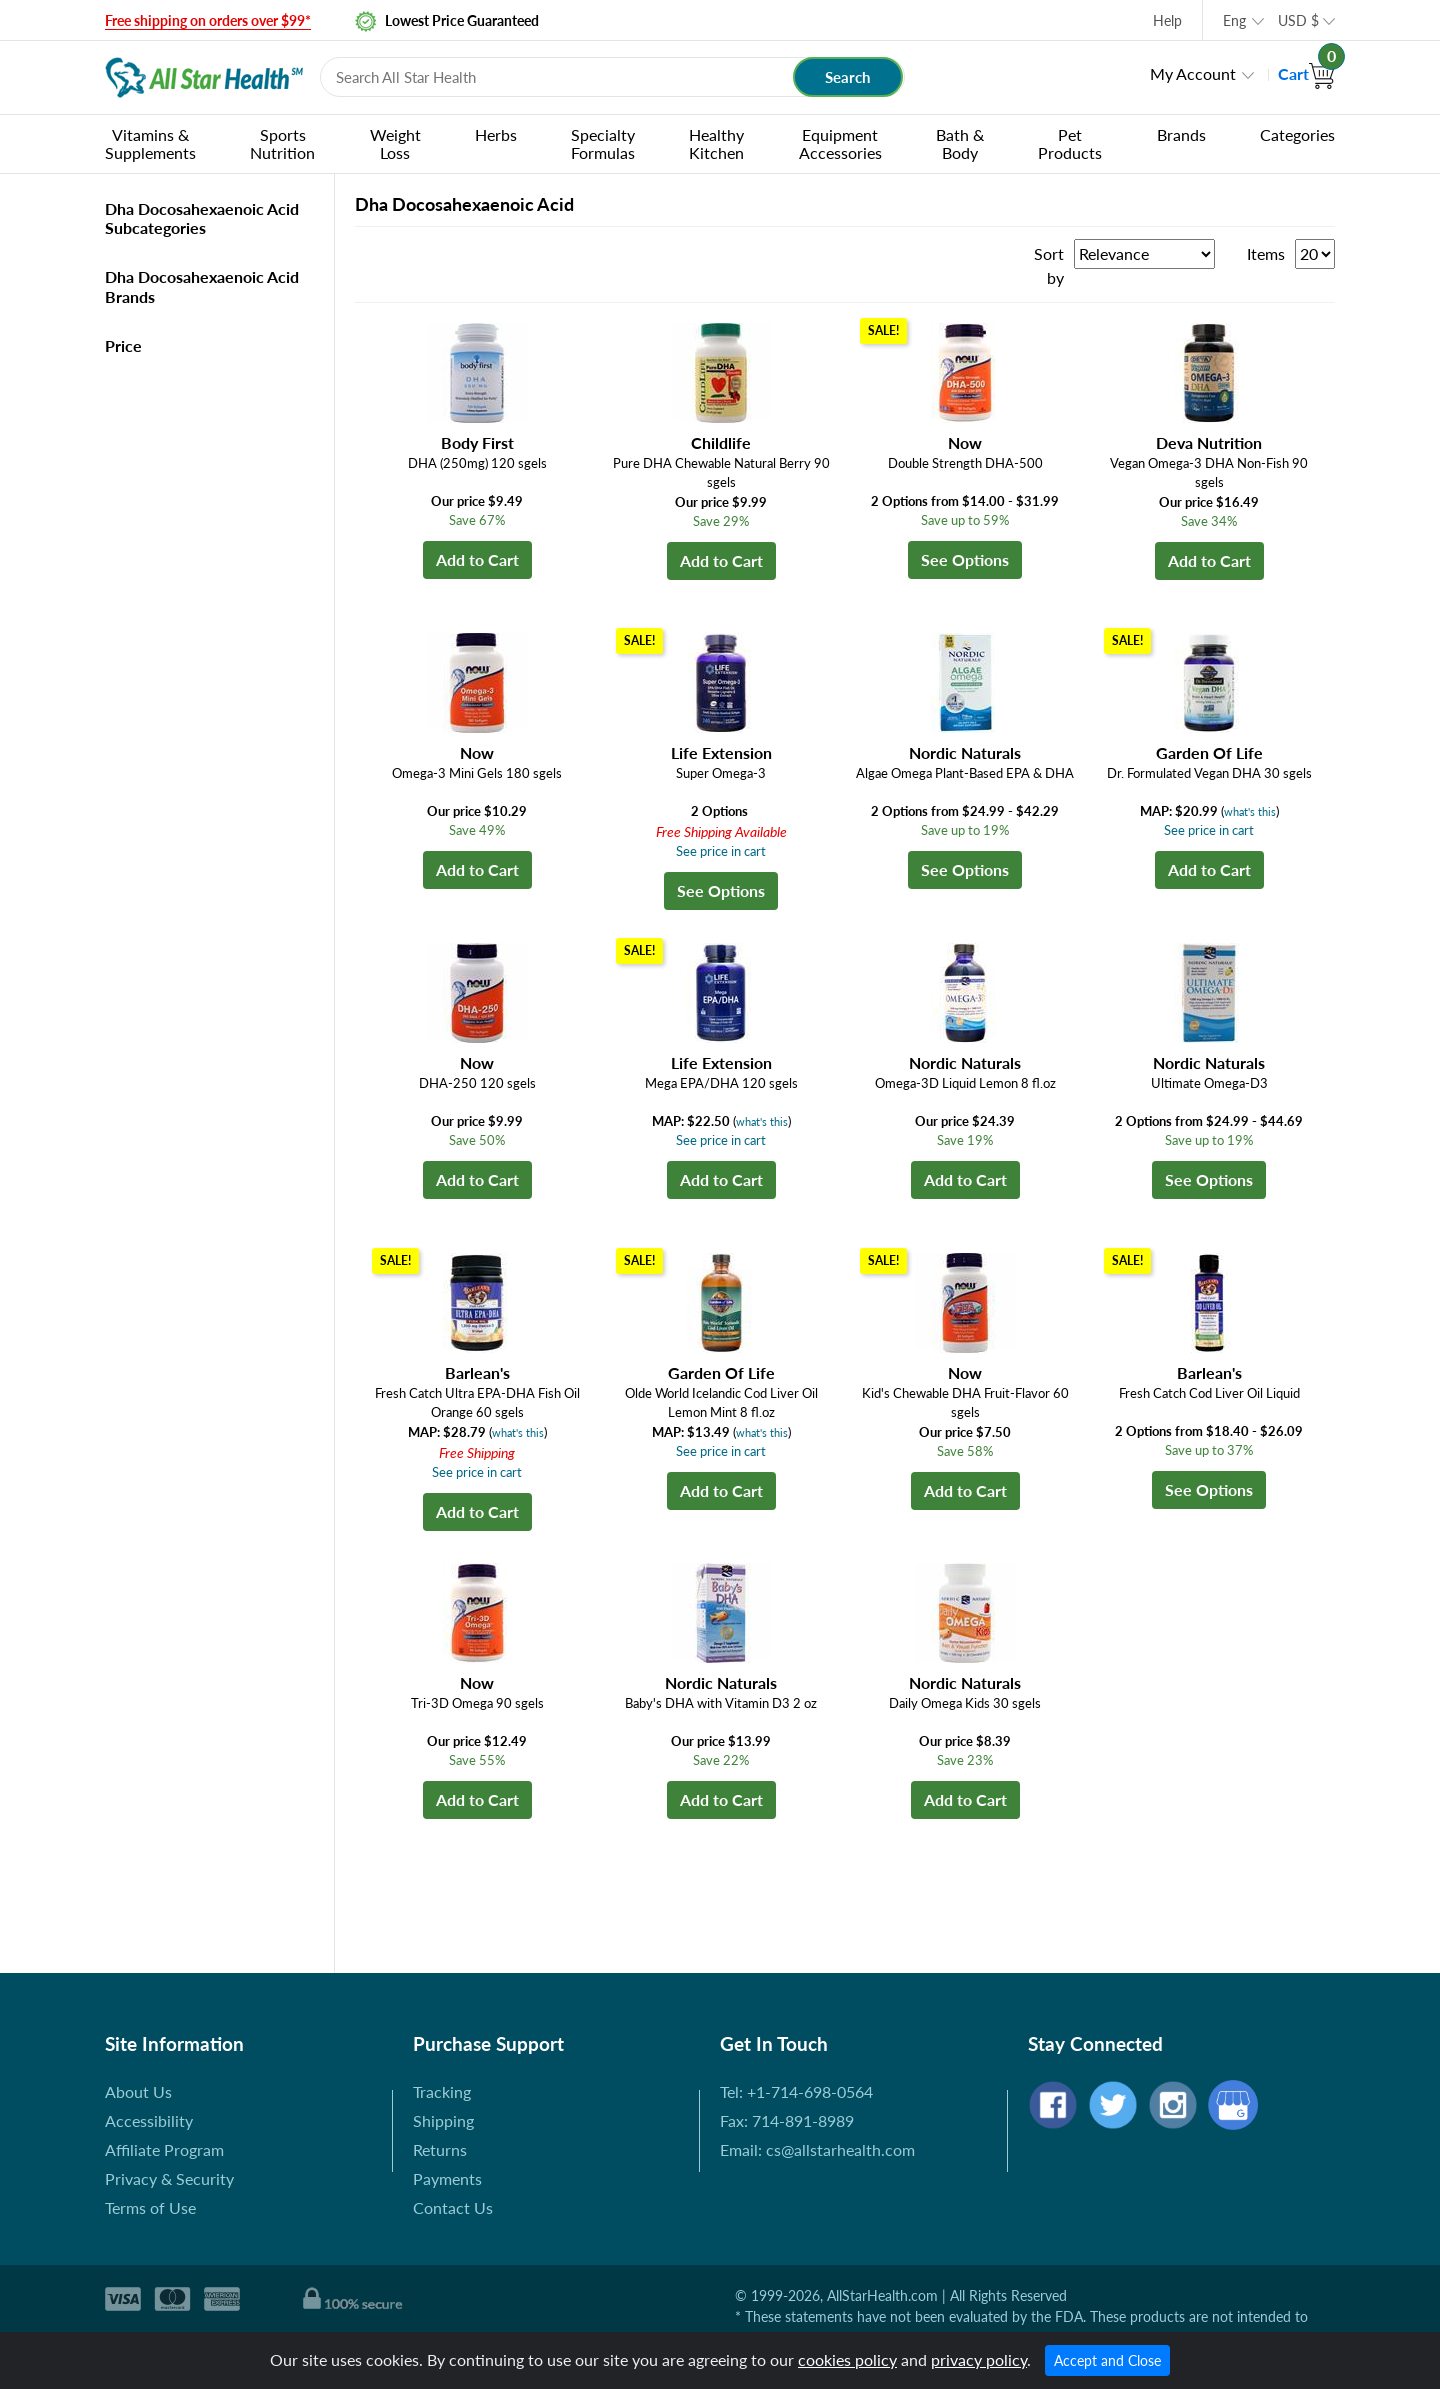 This screenshot has width=1440, height=2389. I want to click on Brands, so click(1181, 134).